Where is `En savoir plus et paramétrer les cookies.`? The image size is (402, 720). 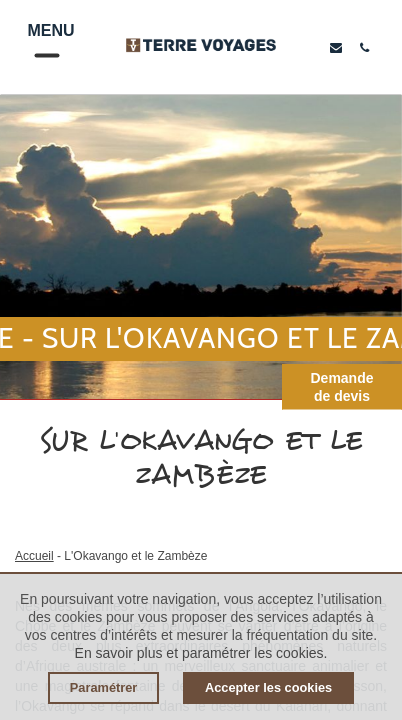
En savoir plus et paramétrer les cookies. is located at coordinates (201, 653).